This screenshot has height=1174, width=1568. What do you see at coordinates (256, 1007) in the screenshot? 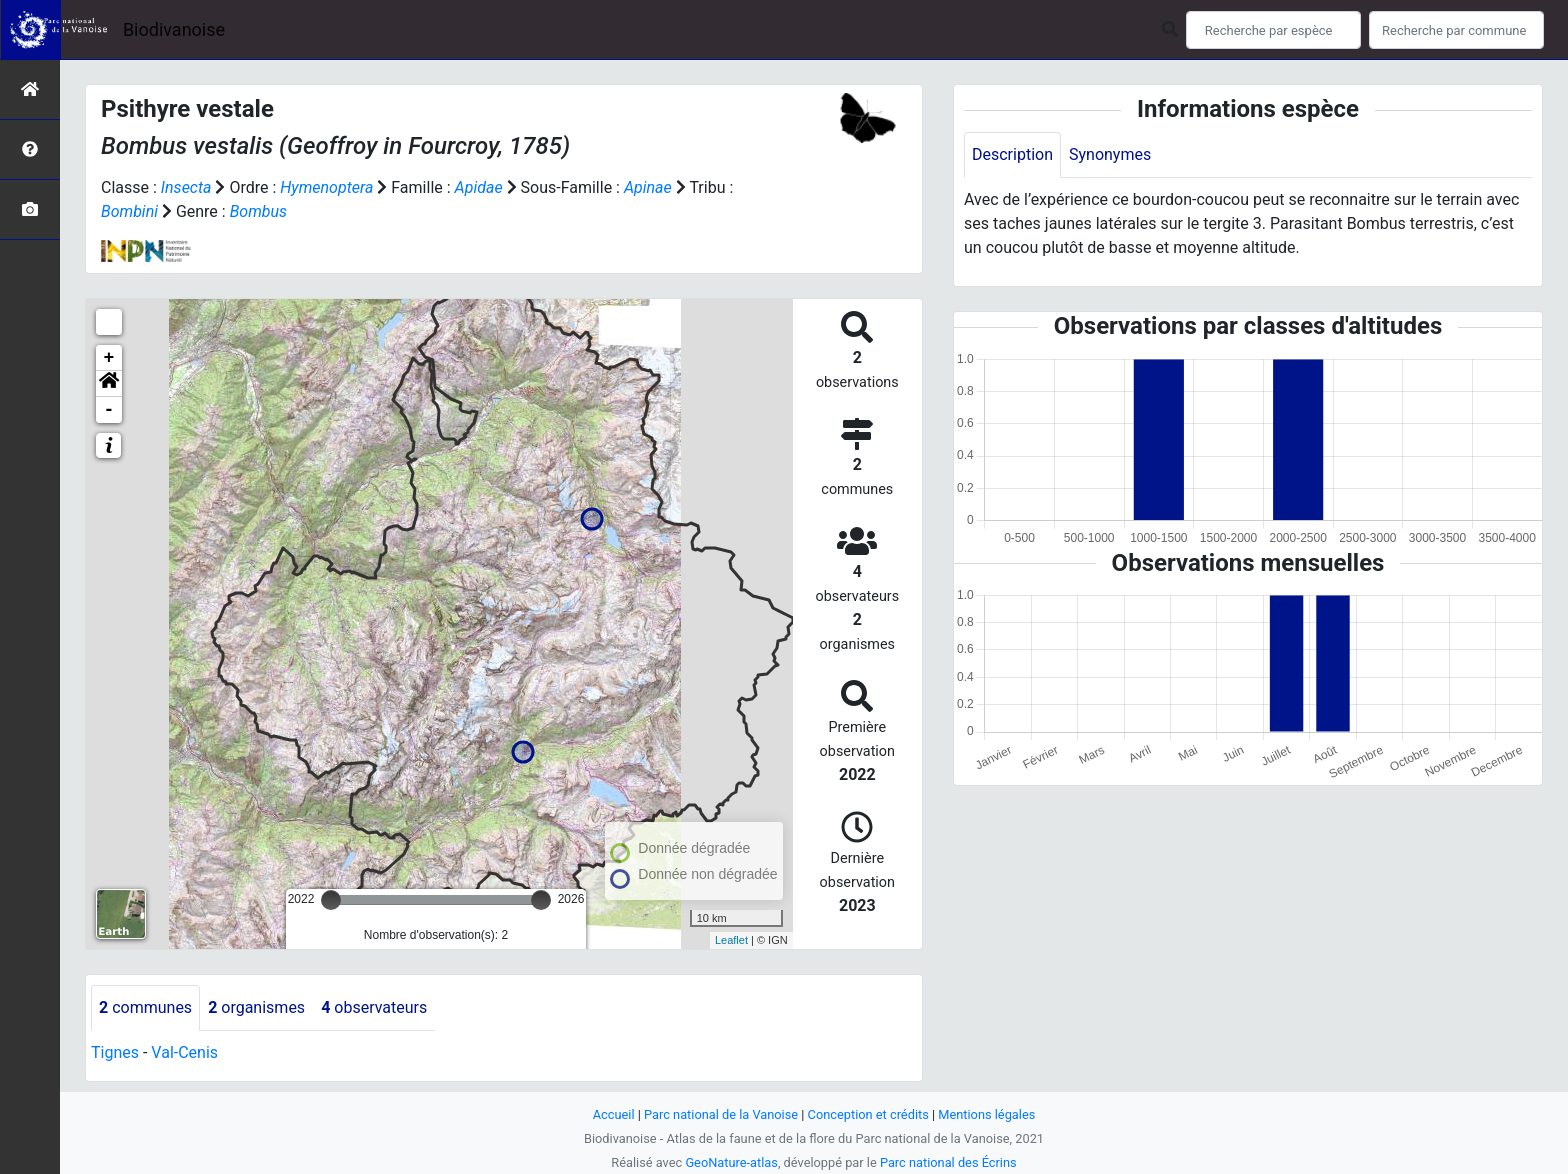
I see `organismes` at bounding box center [256, 1007].